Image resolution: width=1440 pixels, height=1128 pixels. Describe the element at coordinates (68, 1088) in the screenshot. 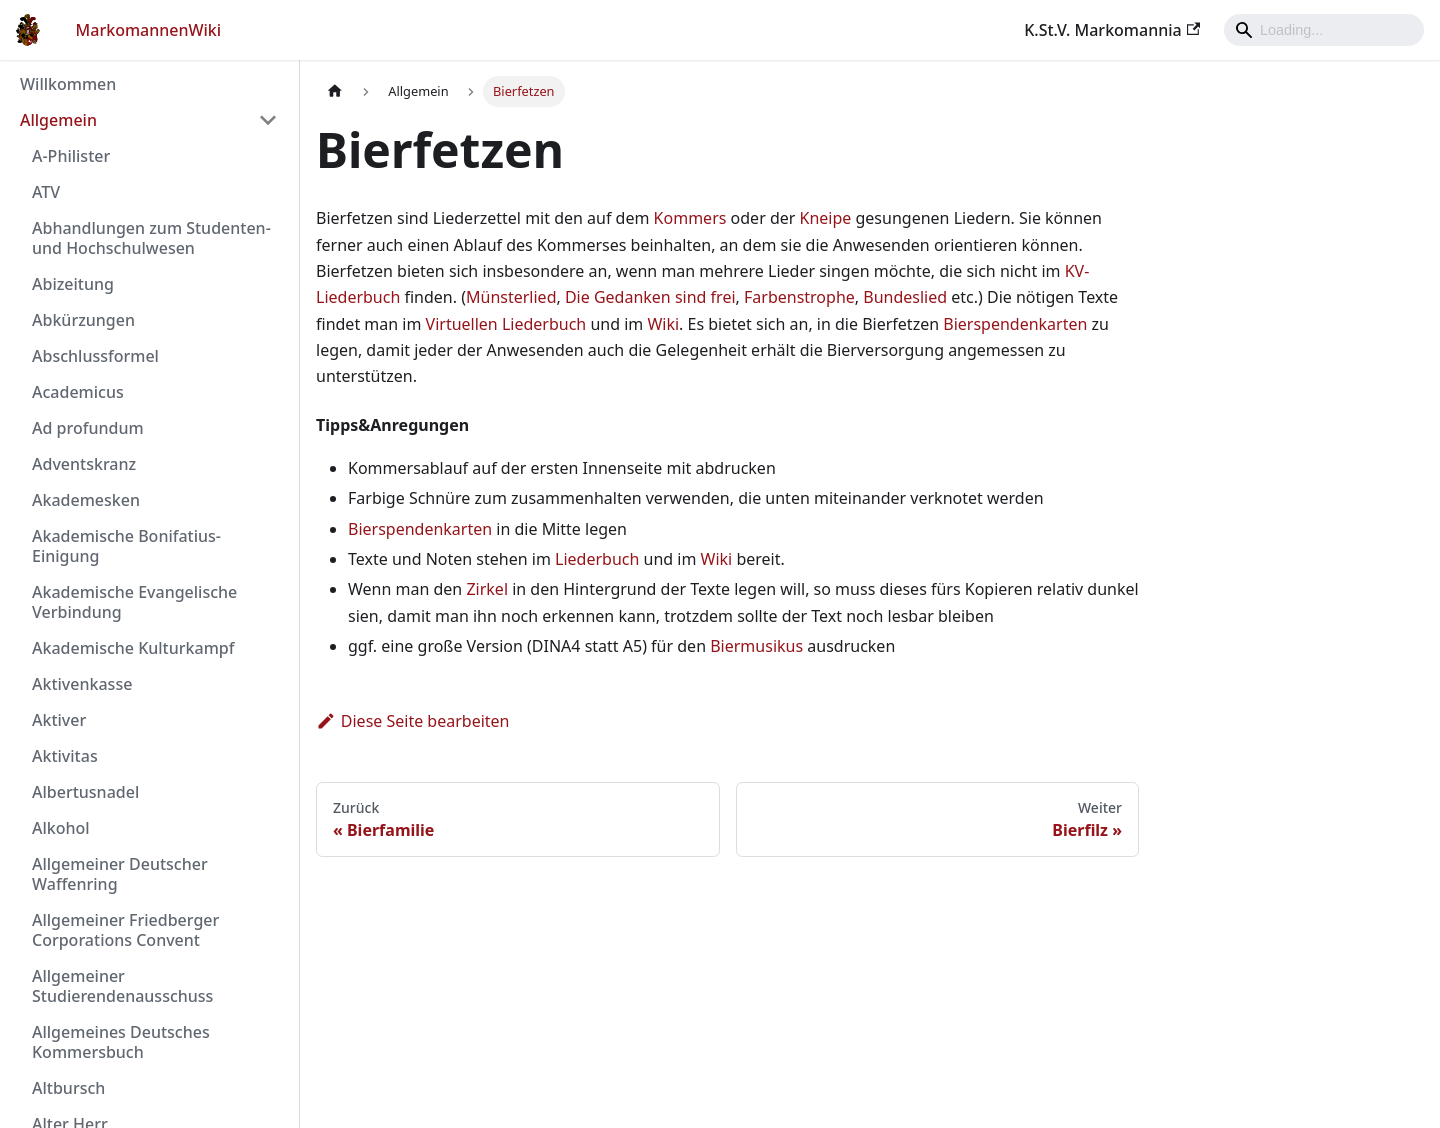

I see `Altbursch` at that location.